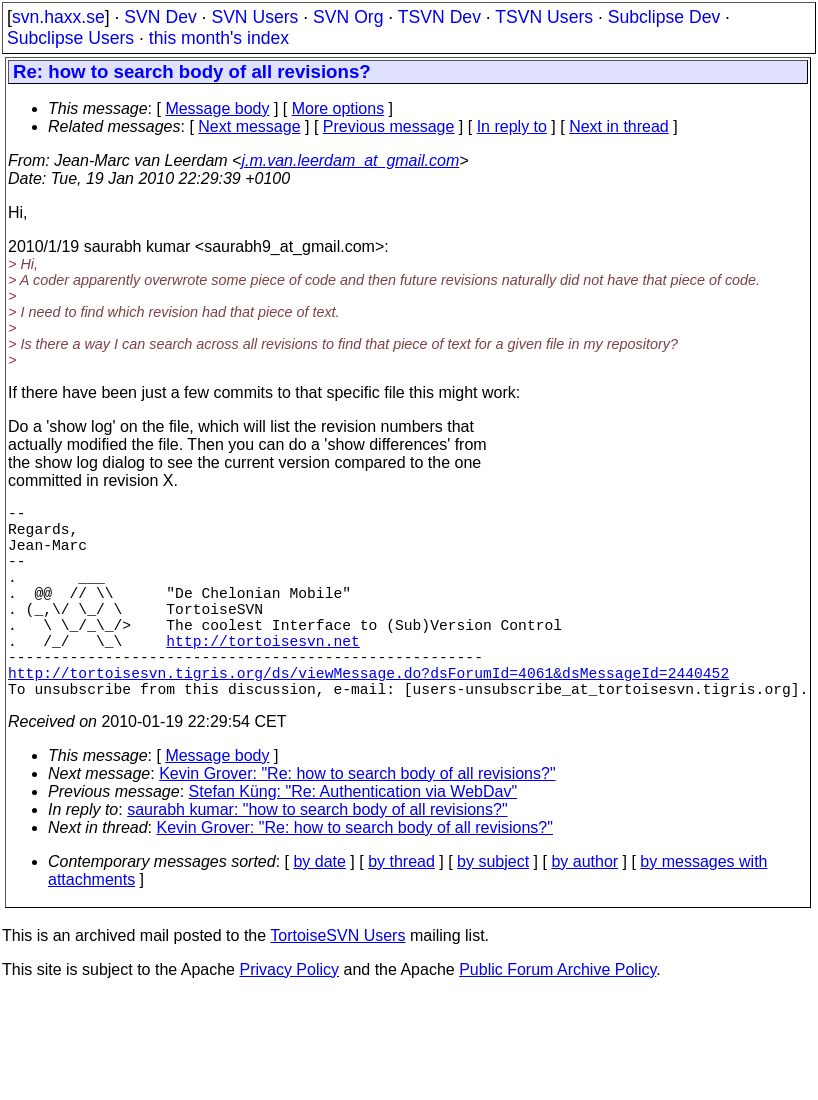 This screenshot has width=818, height=1100. Describe the element at coordinates (337, 983) in the screenshot. I see `TortoiseSVN Users` at that location.